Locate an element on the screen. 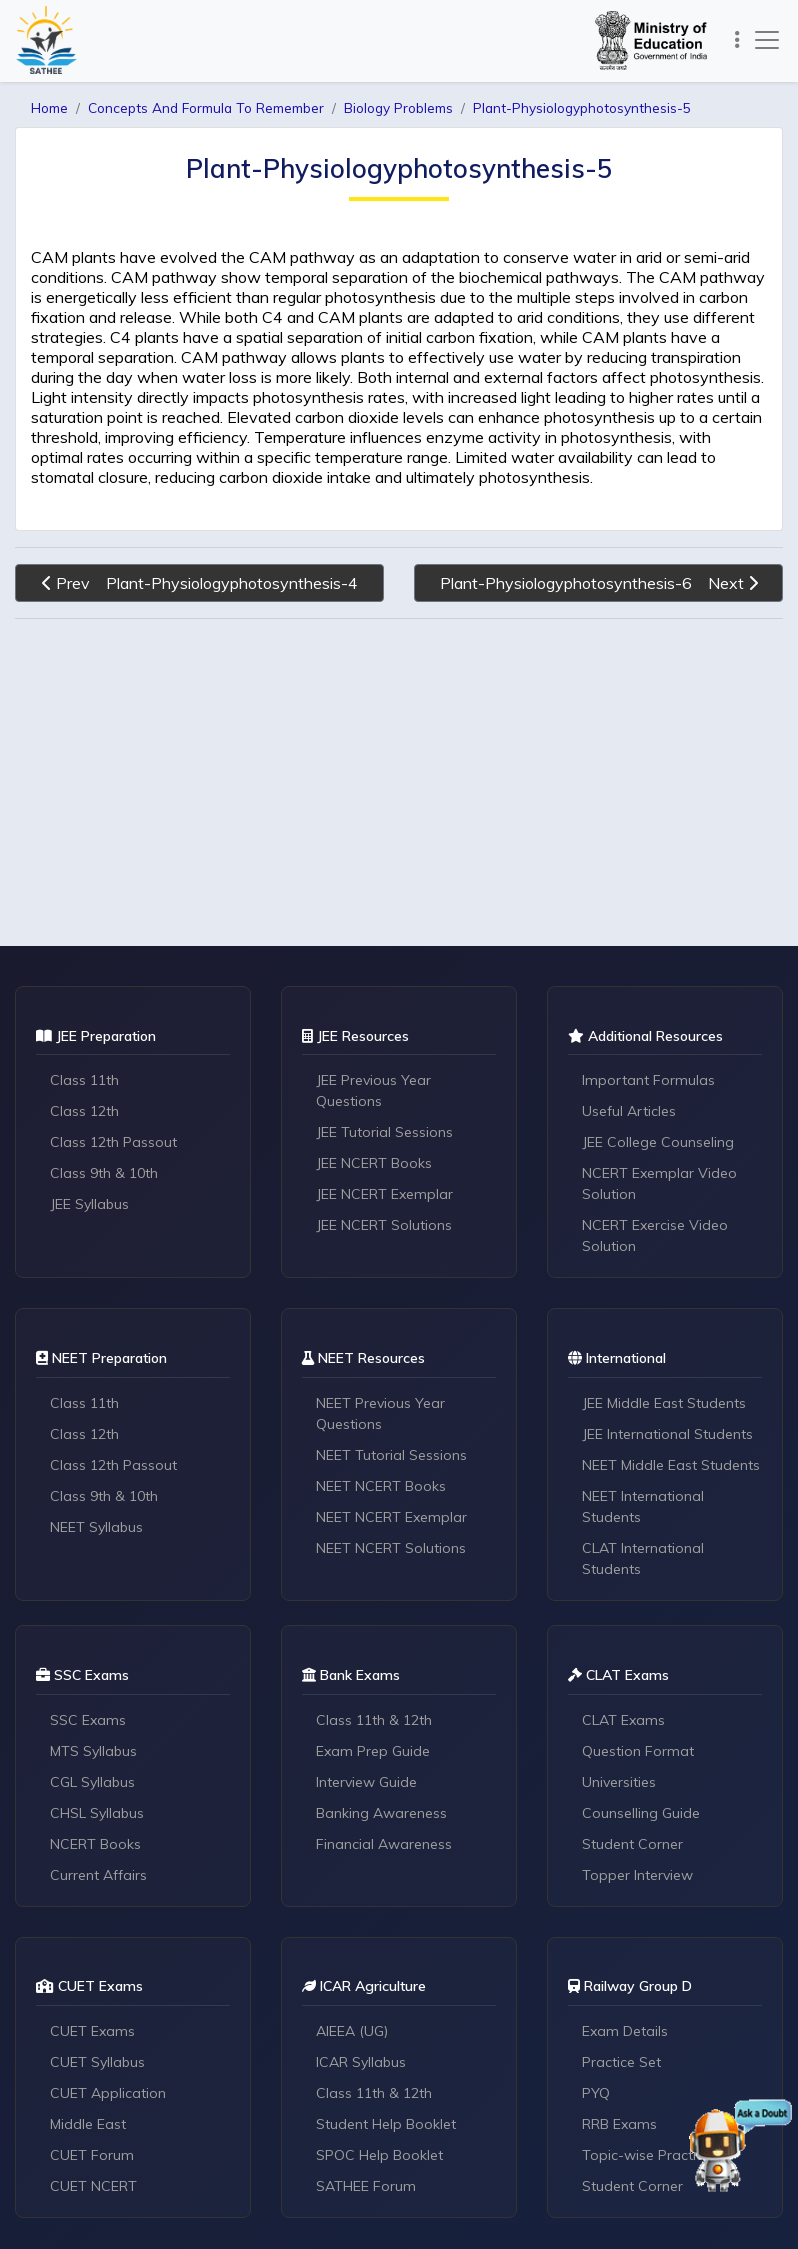  ICAR Syllabus is located at coordinates (361, 2062).